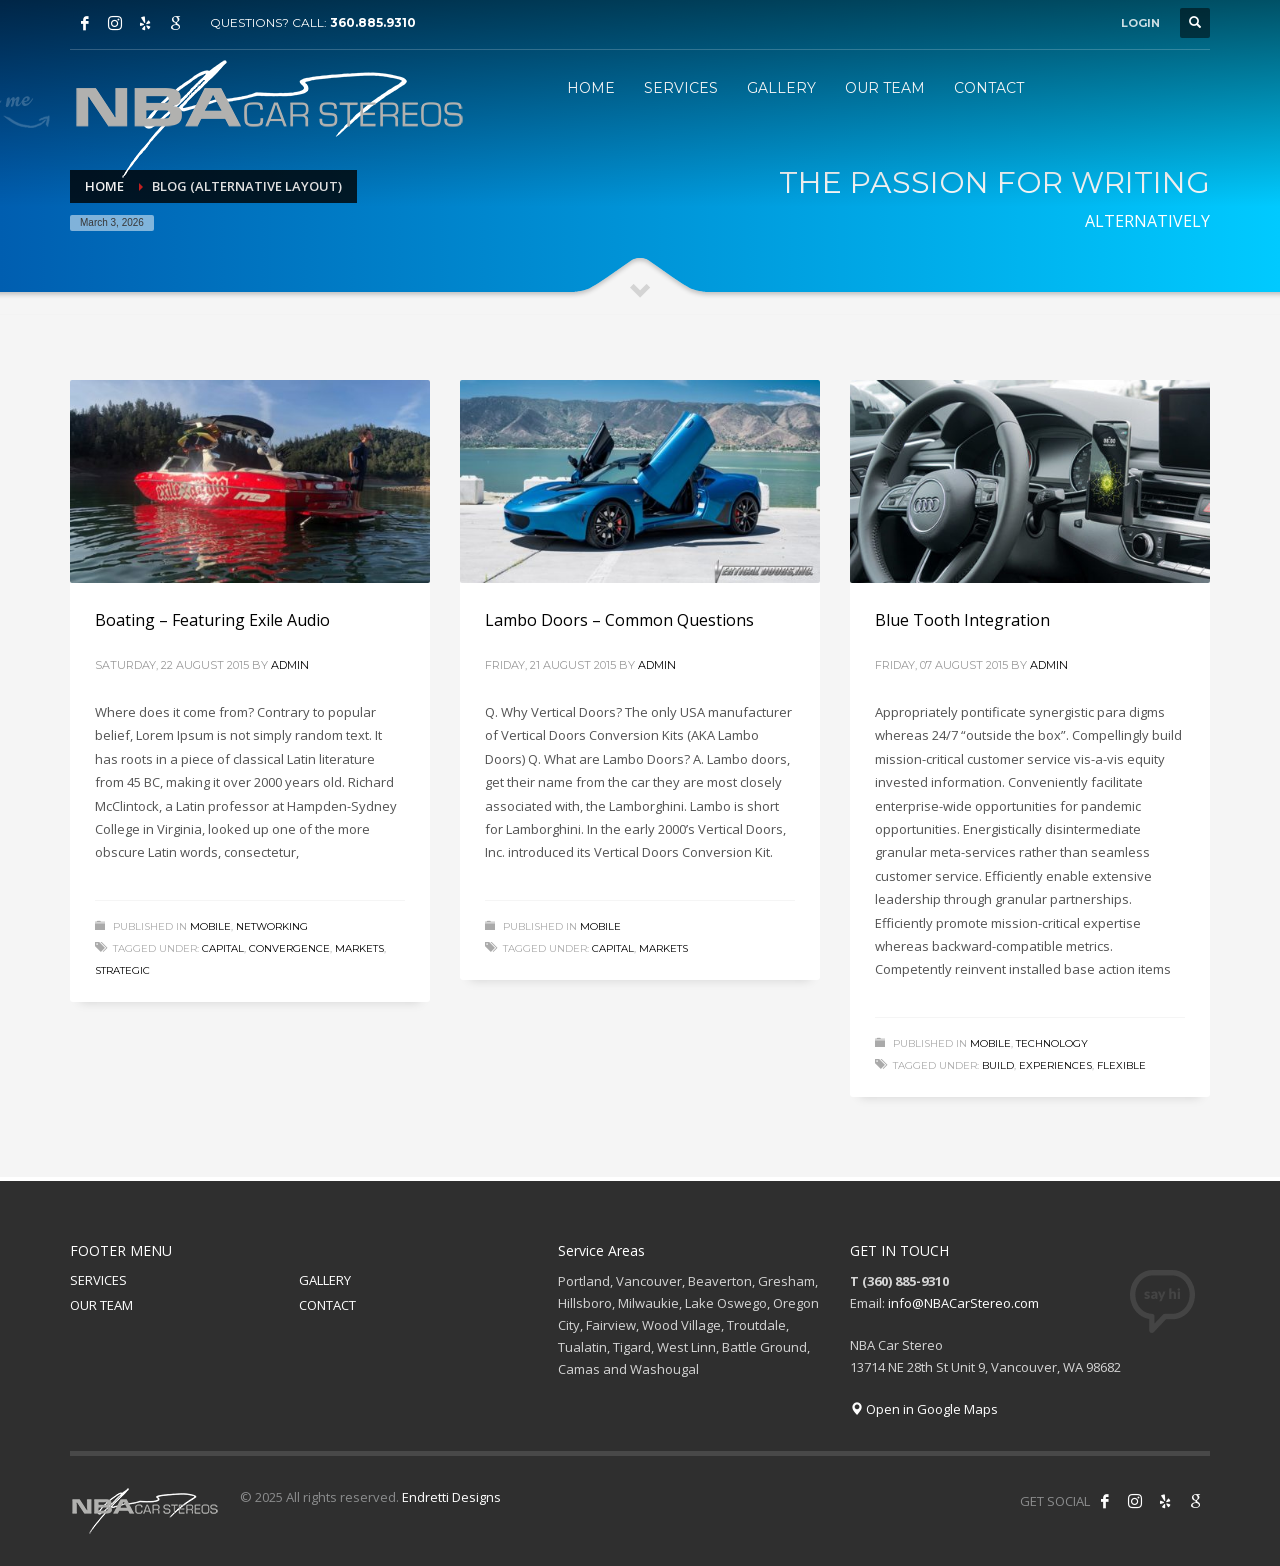  I want to click on SERVICES, so click(98, 1280).